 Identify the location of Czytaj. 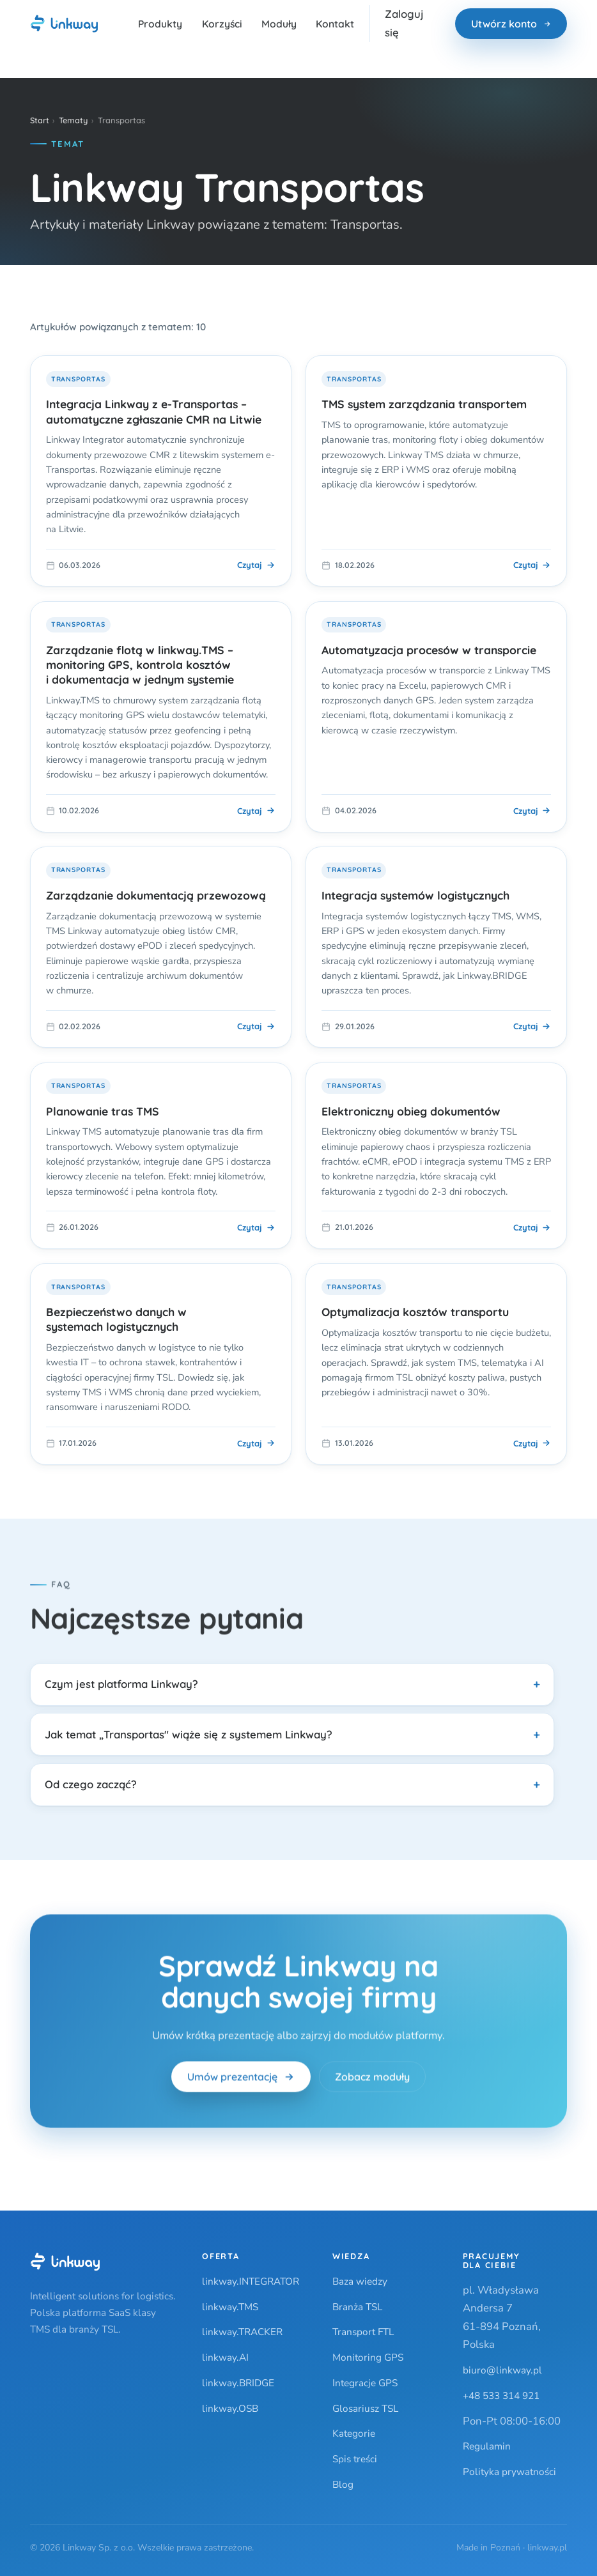
(256, 565).